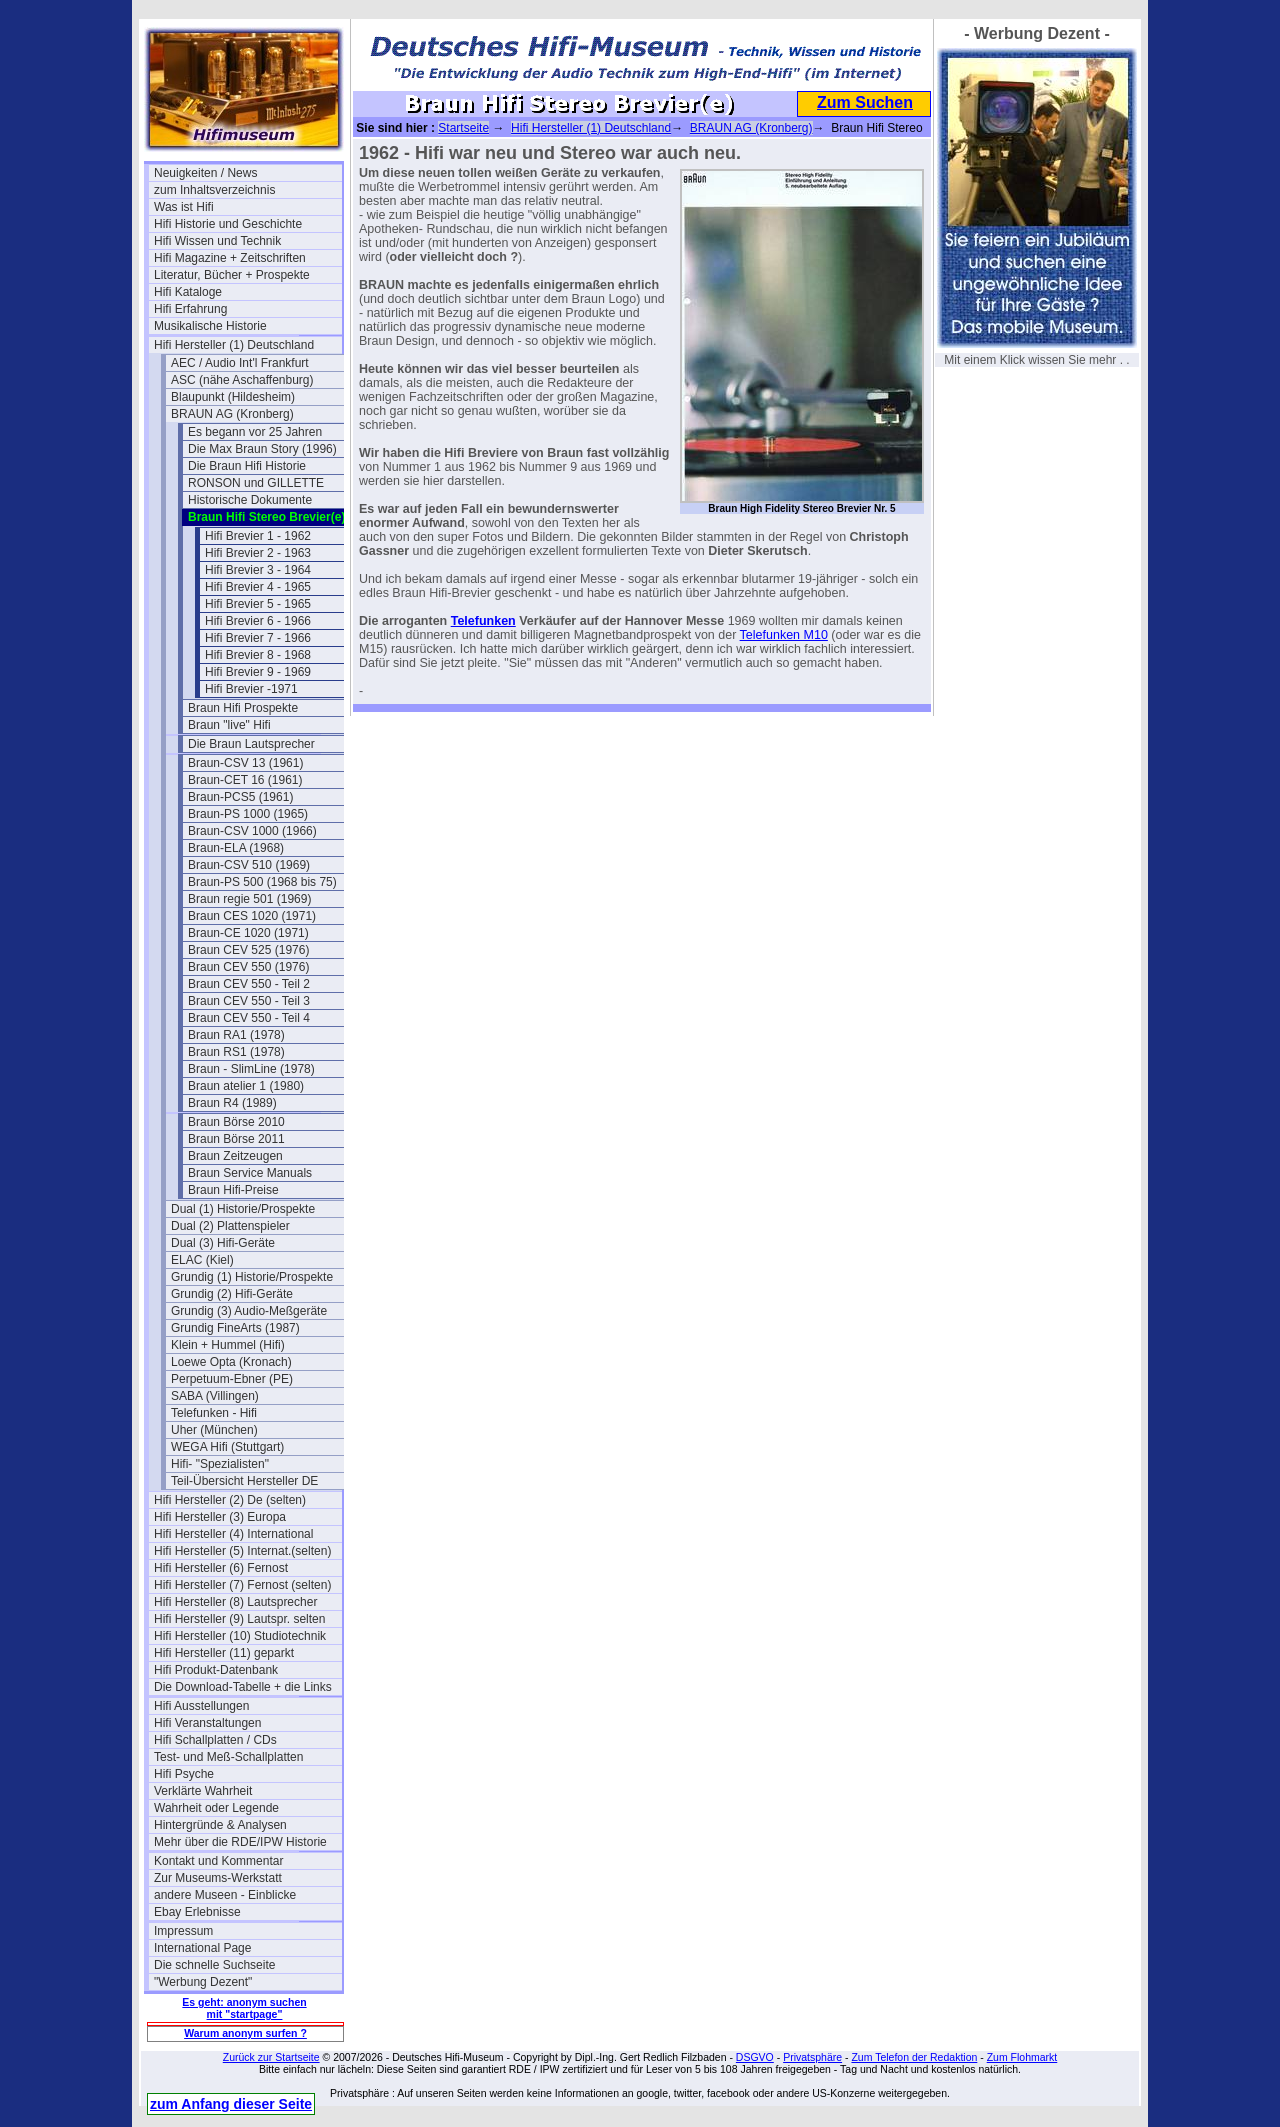 The image size is (1280, 2127). I want to click on Hifi Brevier 6 - 1966, so click(258, 621).